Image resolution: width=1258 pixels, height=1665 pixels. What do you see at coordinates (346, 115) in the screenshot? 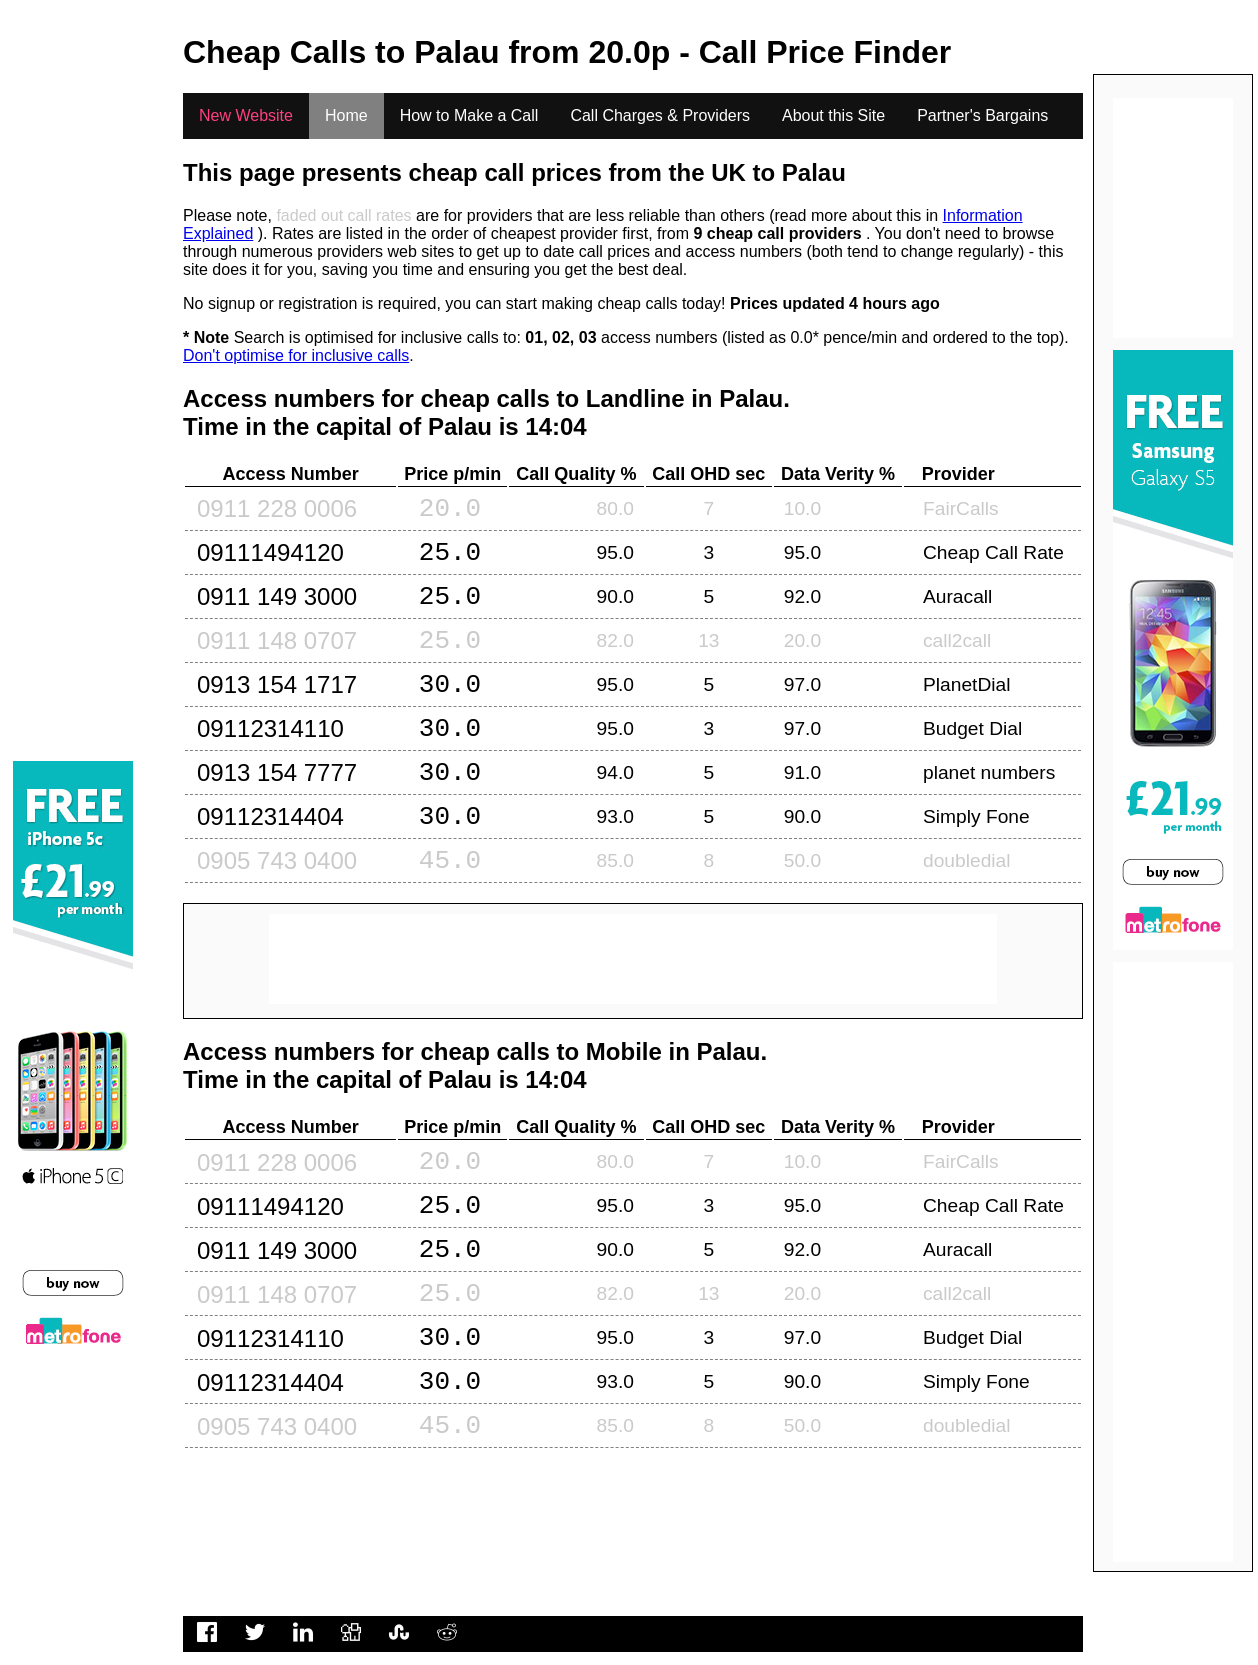
I see `Home` at bounding box center [346, 115].